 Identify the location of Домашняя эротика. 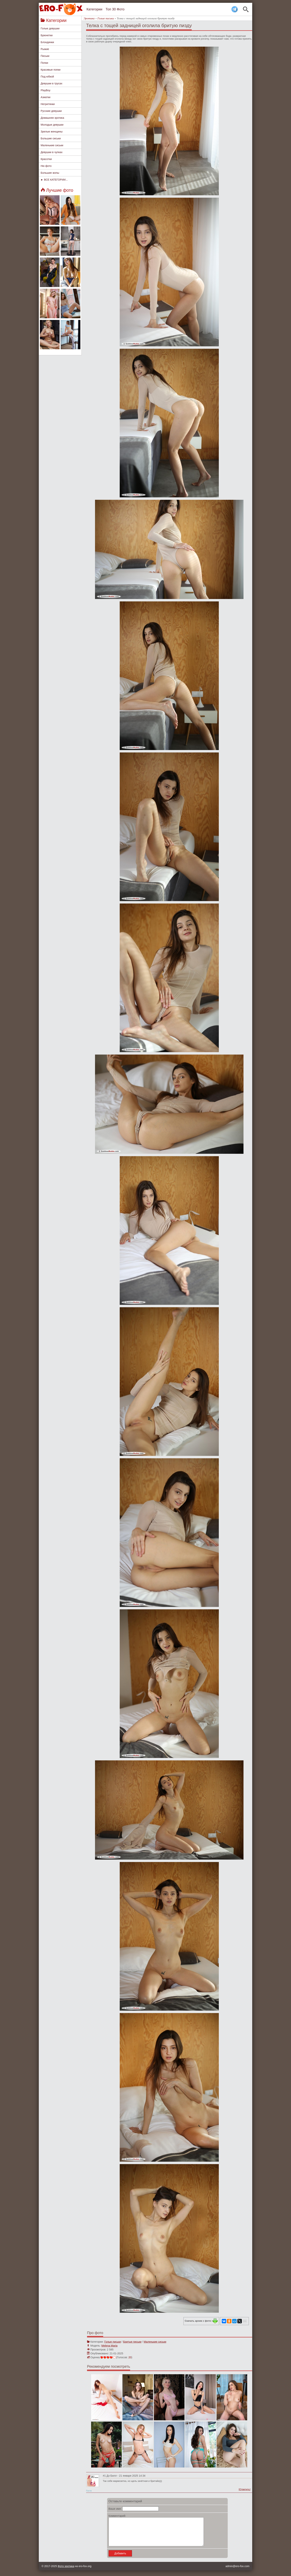
(52, 117).